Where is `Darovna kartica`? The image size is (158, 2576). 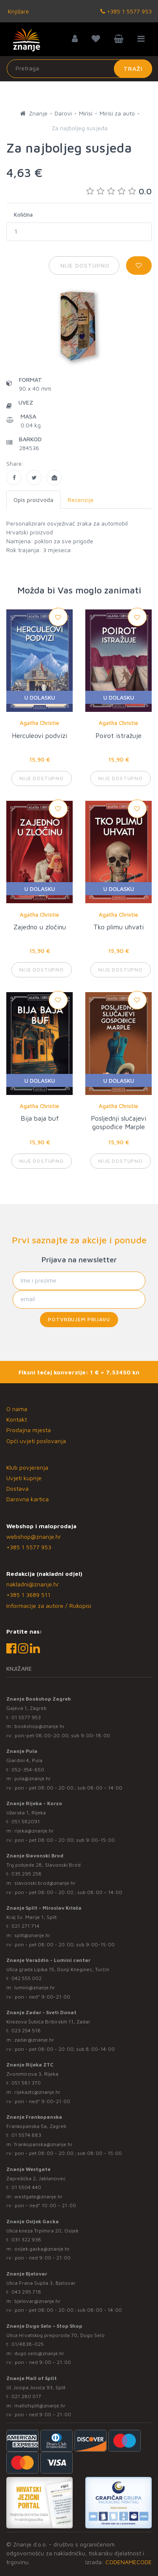
Darovna kartica is located at coordinates (27, 1499).